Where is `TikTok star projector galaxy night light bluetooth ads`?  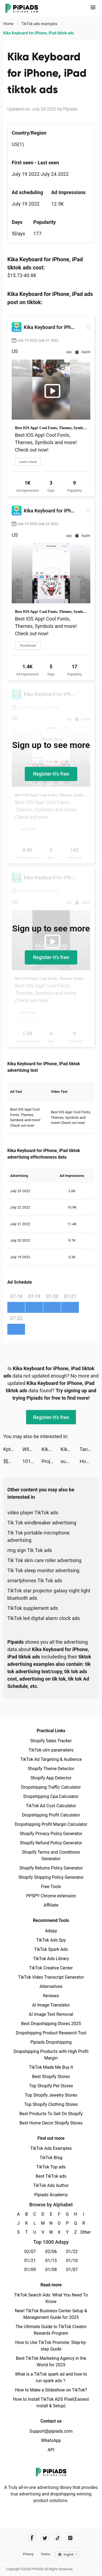 TikTok star projector galaxy night light bluetooth ads is located at coordinates (48, 1594).